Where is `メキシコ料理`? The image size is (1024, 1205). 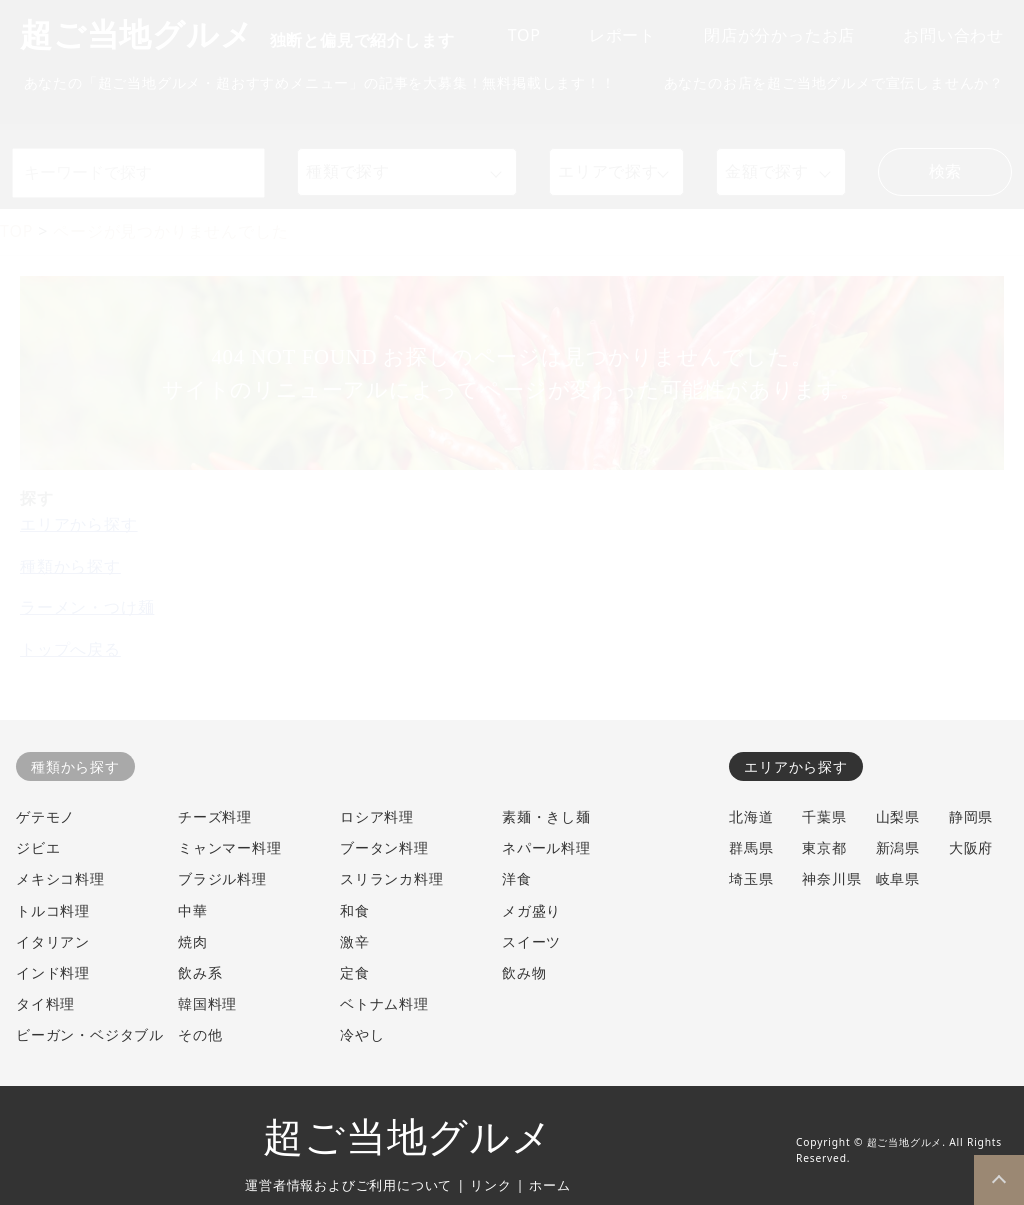 メキシコ料理 is located at coordinates (60, 878).